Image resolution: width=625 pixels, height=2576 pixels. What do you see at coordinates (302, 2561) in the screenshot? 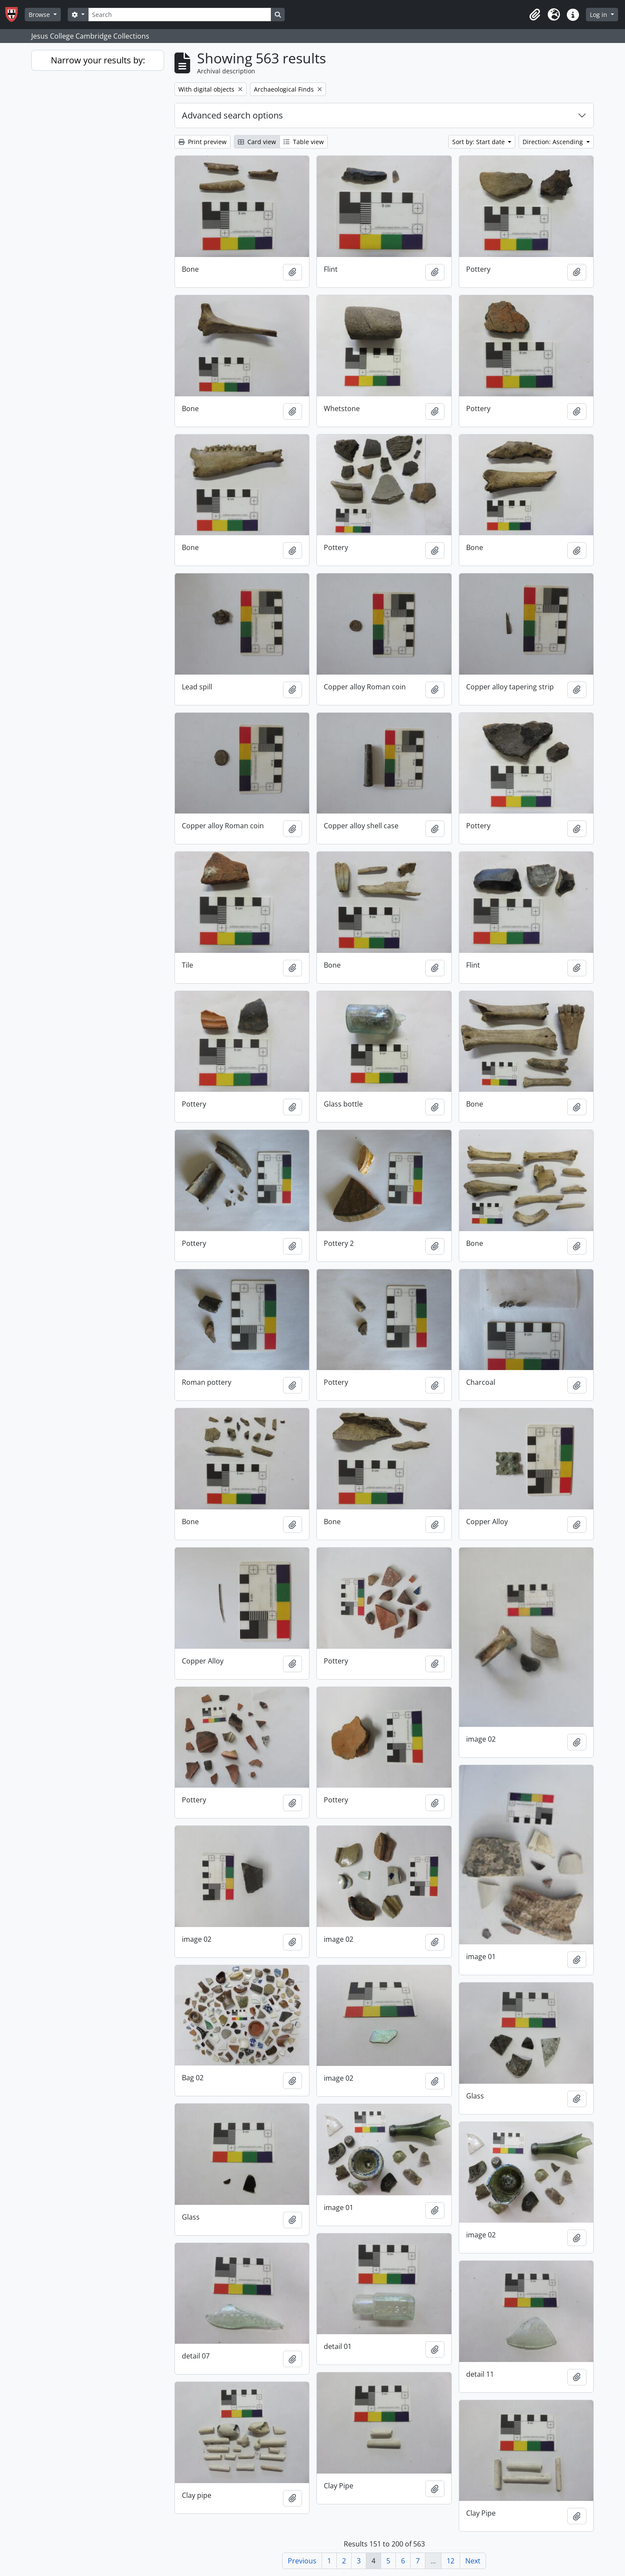
I see `Previous` at bounding box center [302, 2561].